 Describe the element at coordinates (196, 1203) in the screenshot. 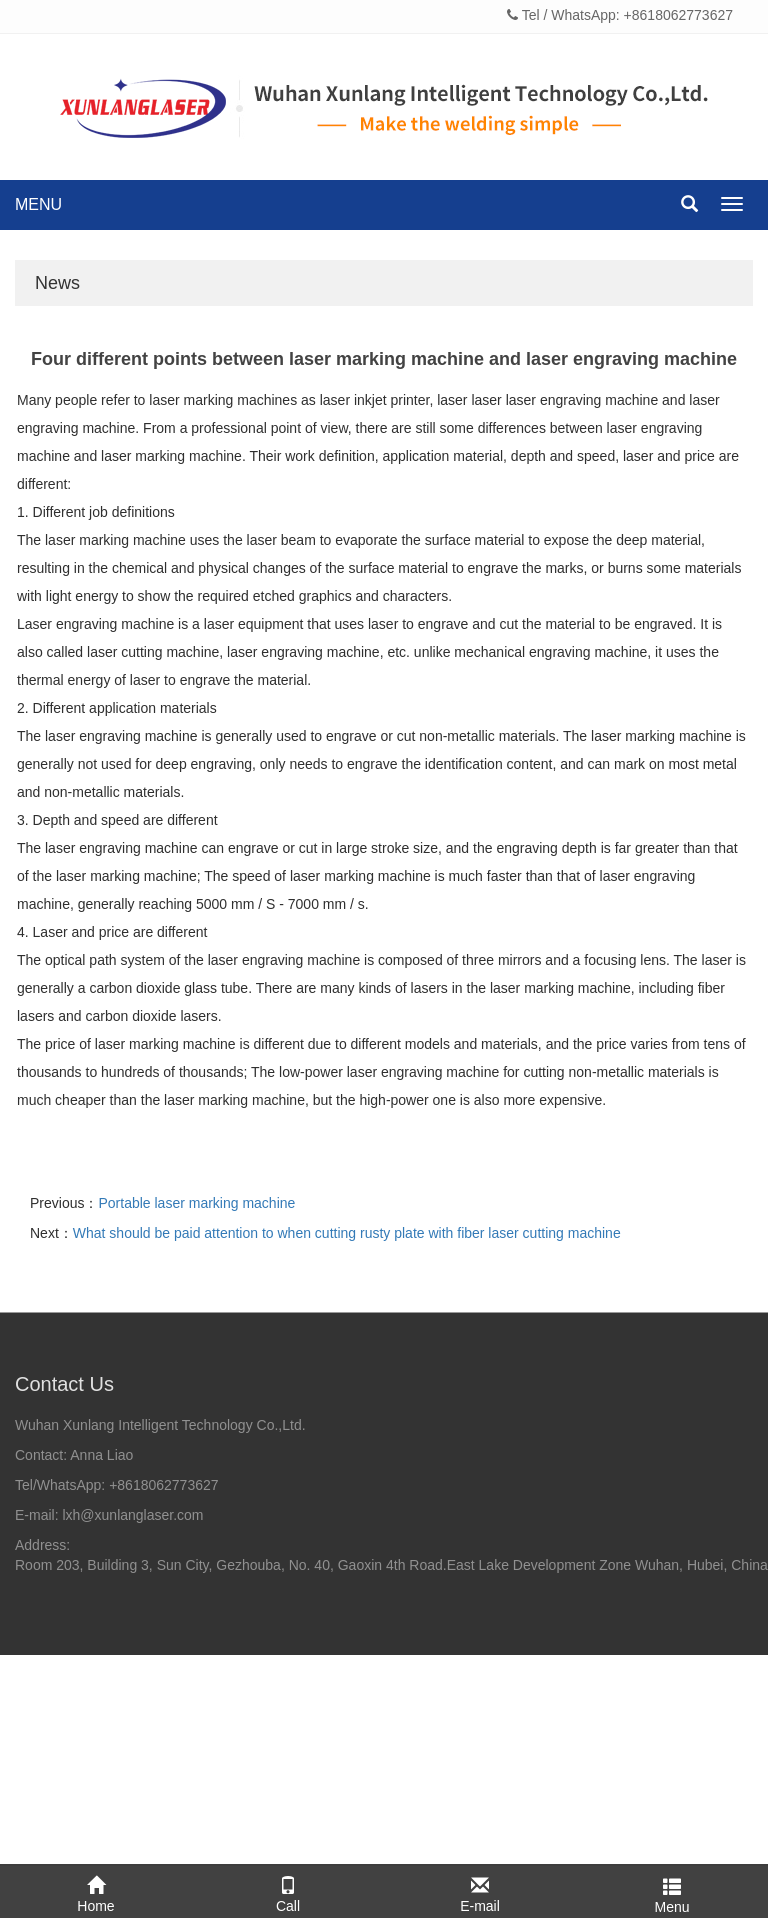

I see `Portable laser marking machine` at that location.